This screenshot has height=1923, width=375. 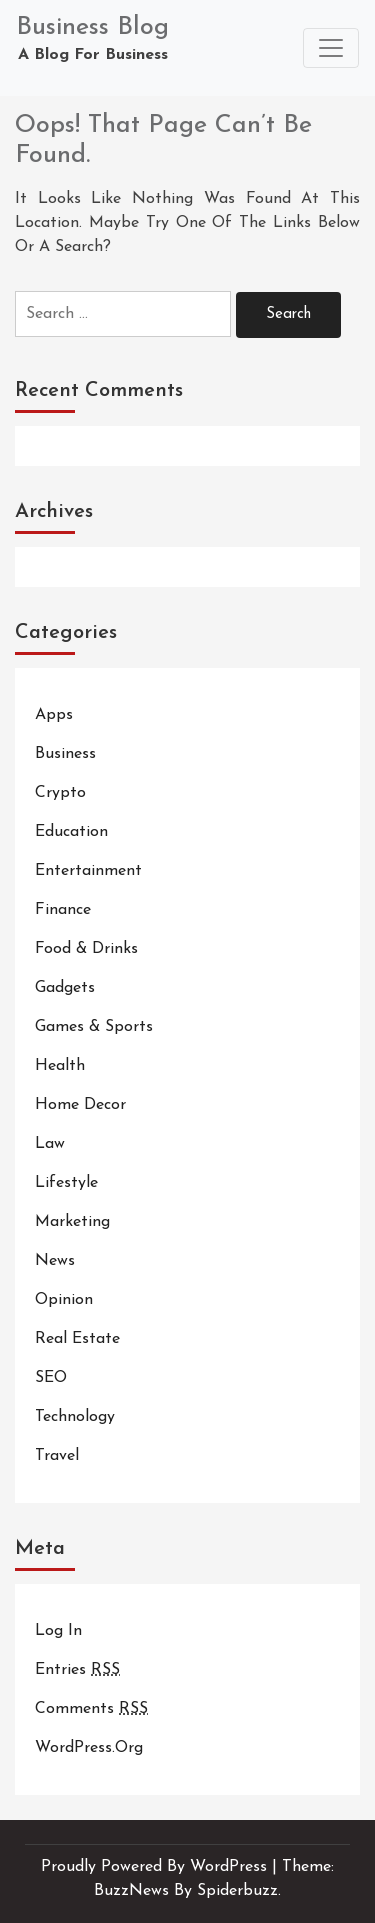 What do you see at coordinates (65, 988) in the screenshot?
I see `Gadgets` at bounding box center [65, 988].